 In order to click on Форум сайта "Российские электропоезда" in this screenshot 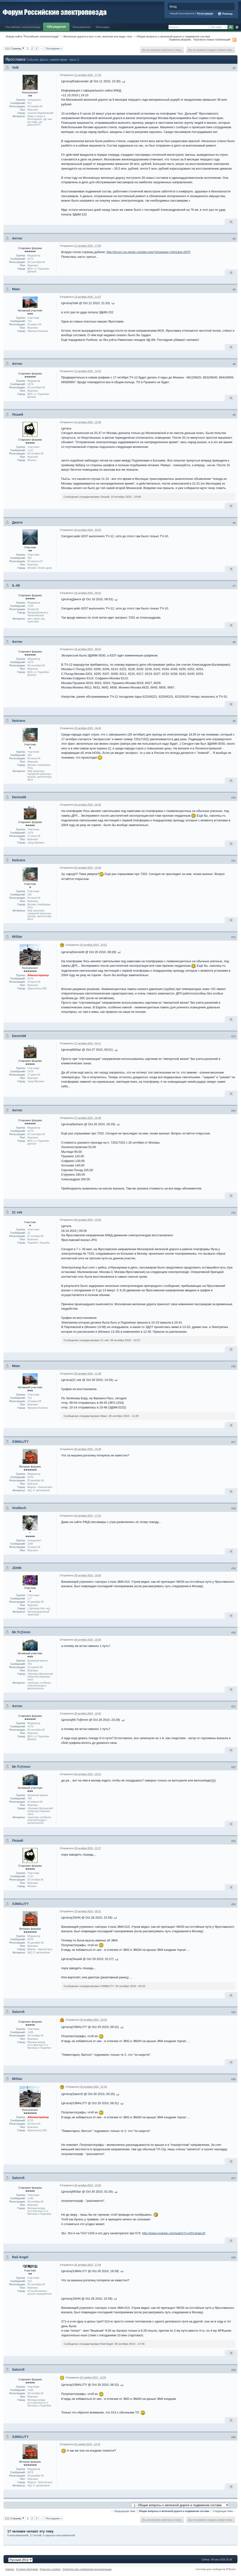, I will do `click(32, 36)`.